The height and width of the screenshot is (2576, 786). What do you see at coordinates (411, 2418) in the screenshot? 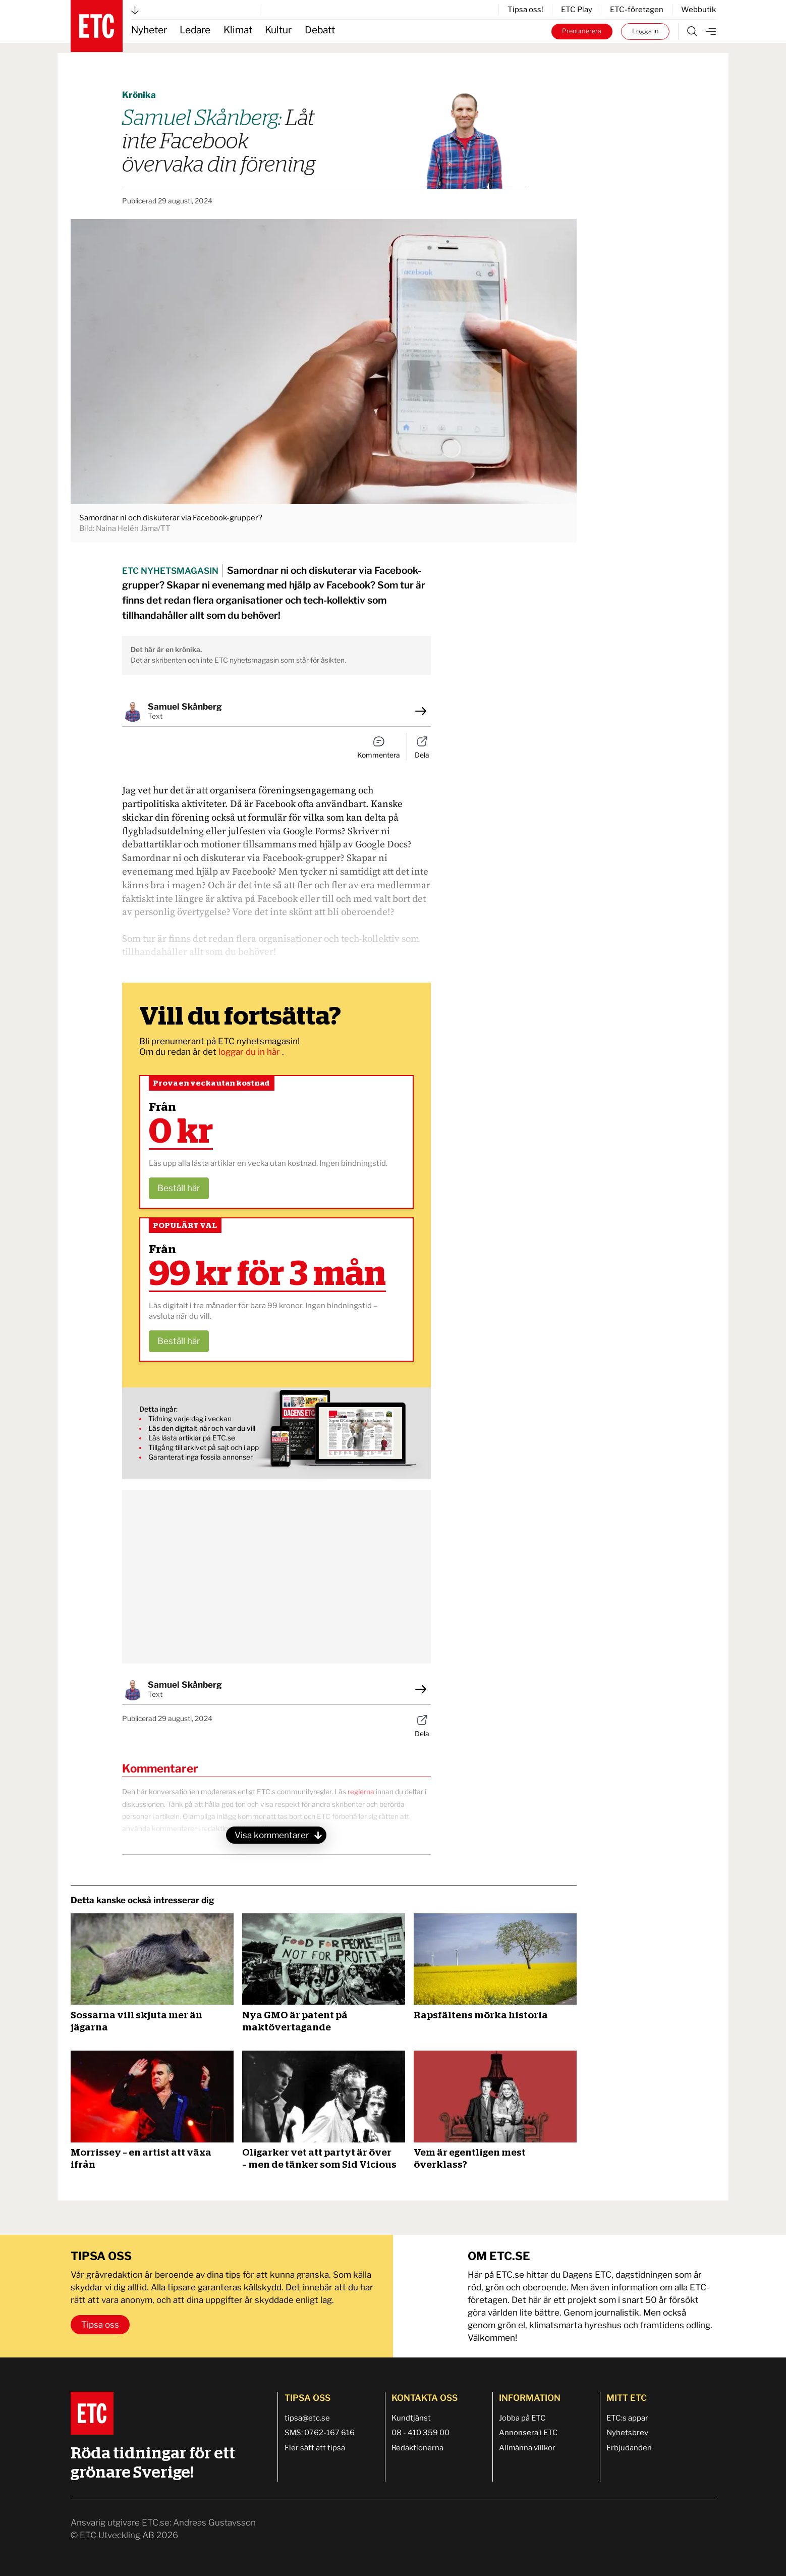
I see `Kundtjänst` at bounding box center [411, 2418].